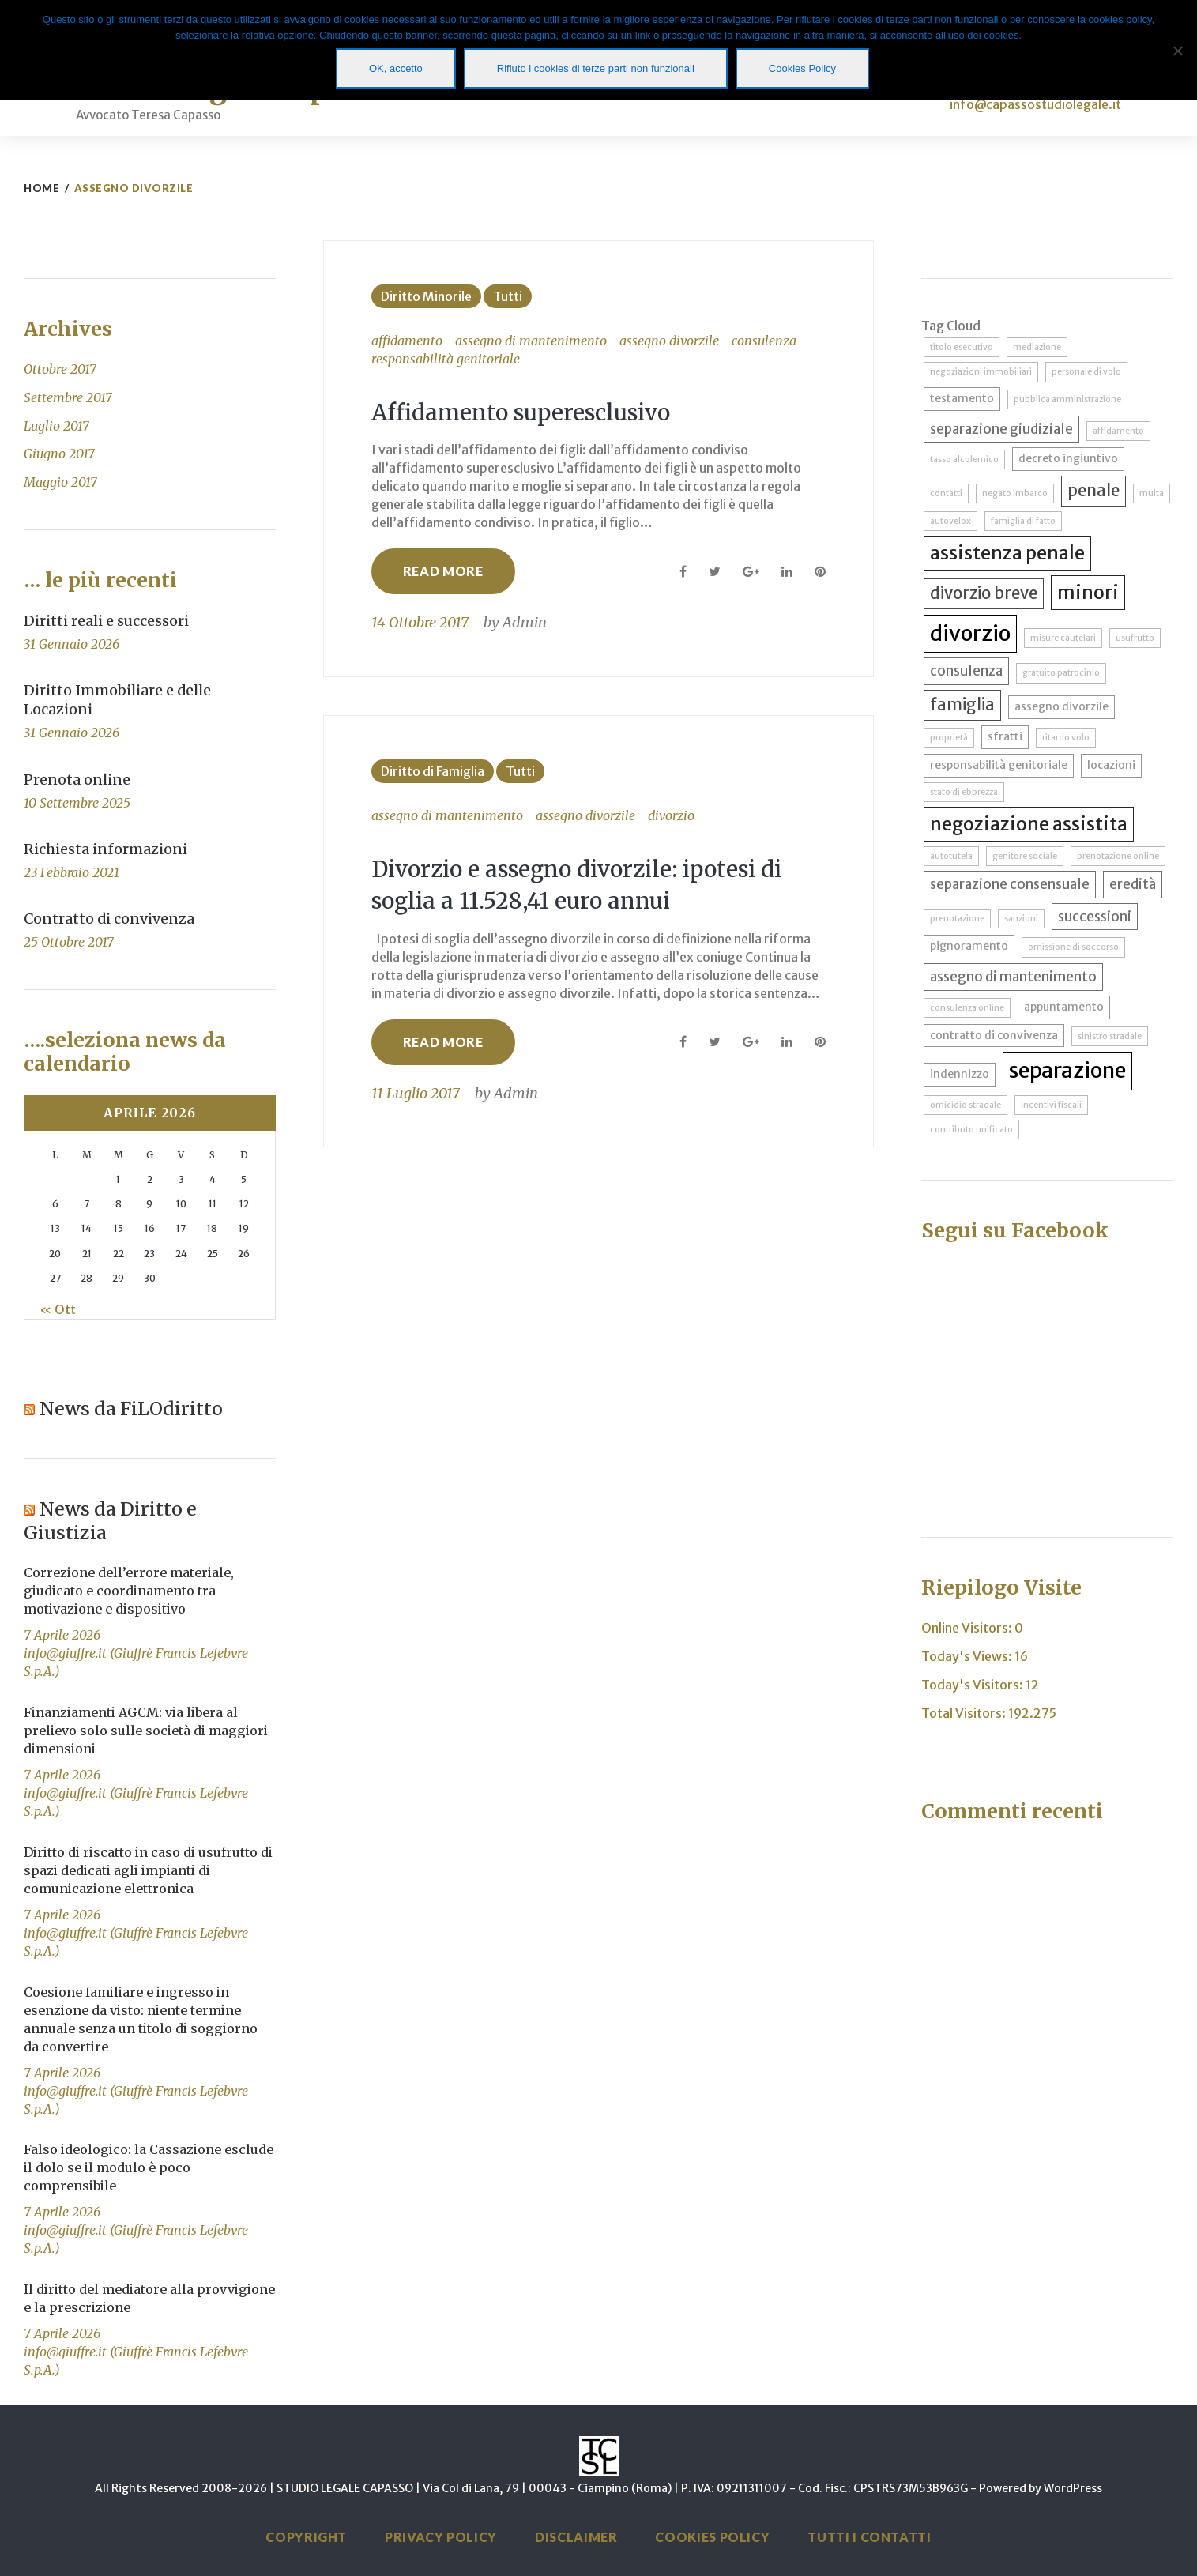 The width and height of the screenshot is (1197, 2576). I want to click on separazione consensuale, so click(1010, 884).